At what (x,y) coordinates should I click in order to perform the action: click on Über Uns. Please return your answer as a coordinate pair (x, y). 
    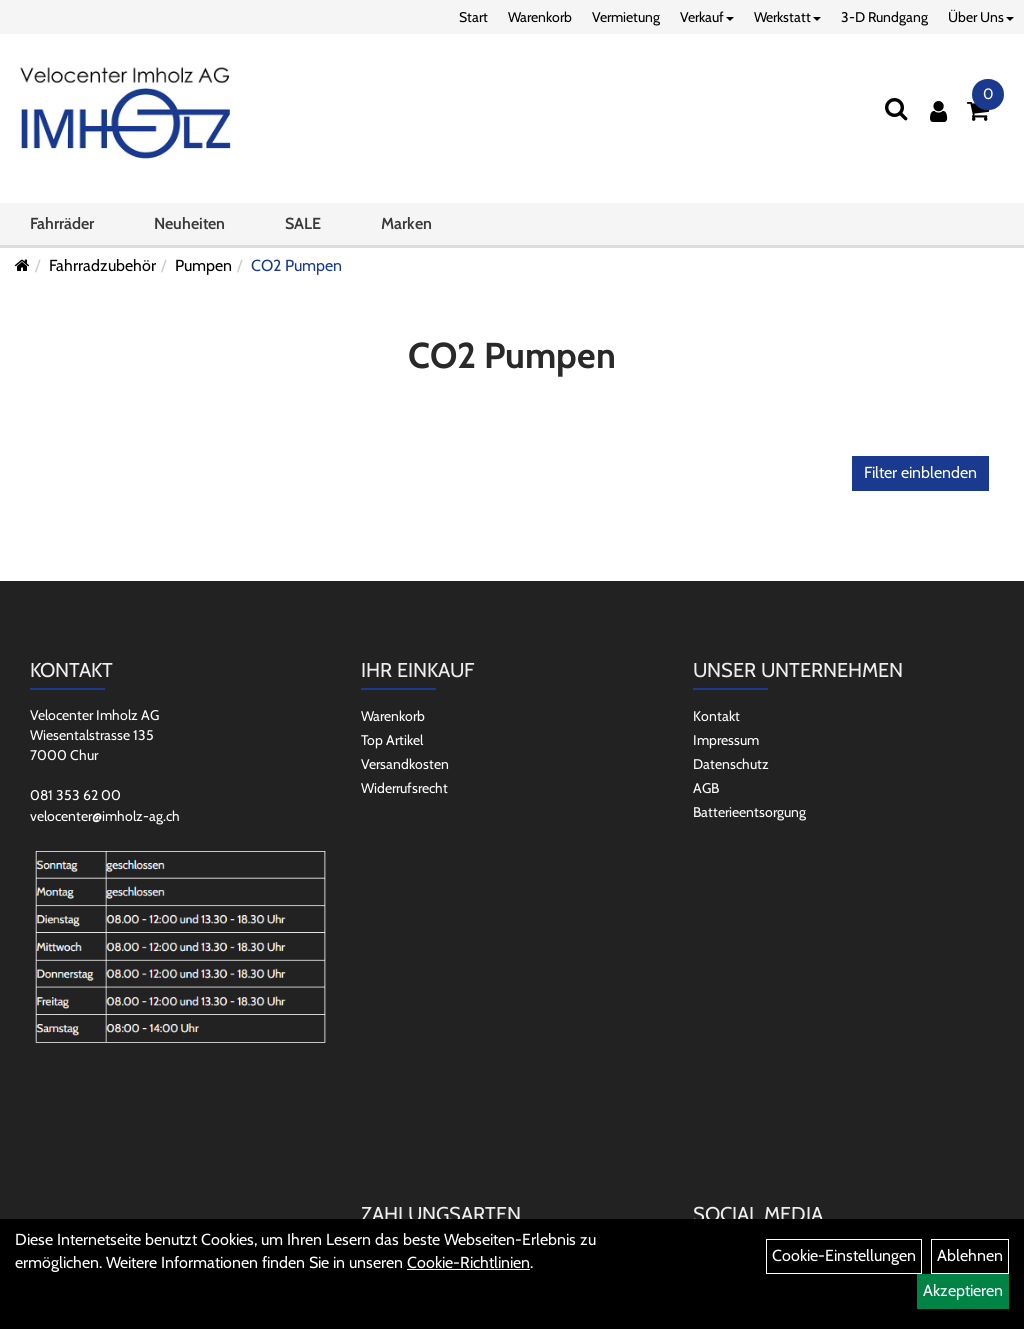
    Looking at the image, I should click on (981, 17).